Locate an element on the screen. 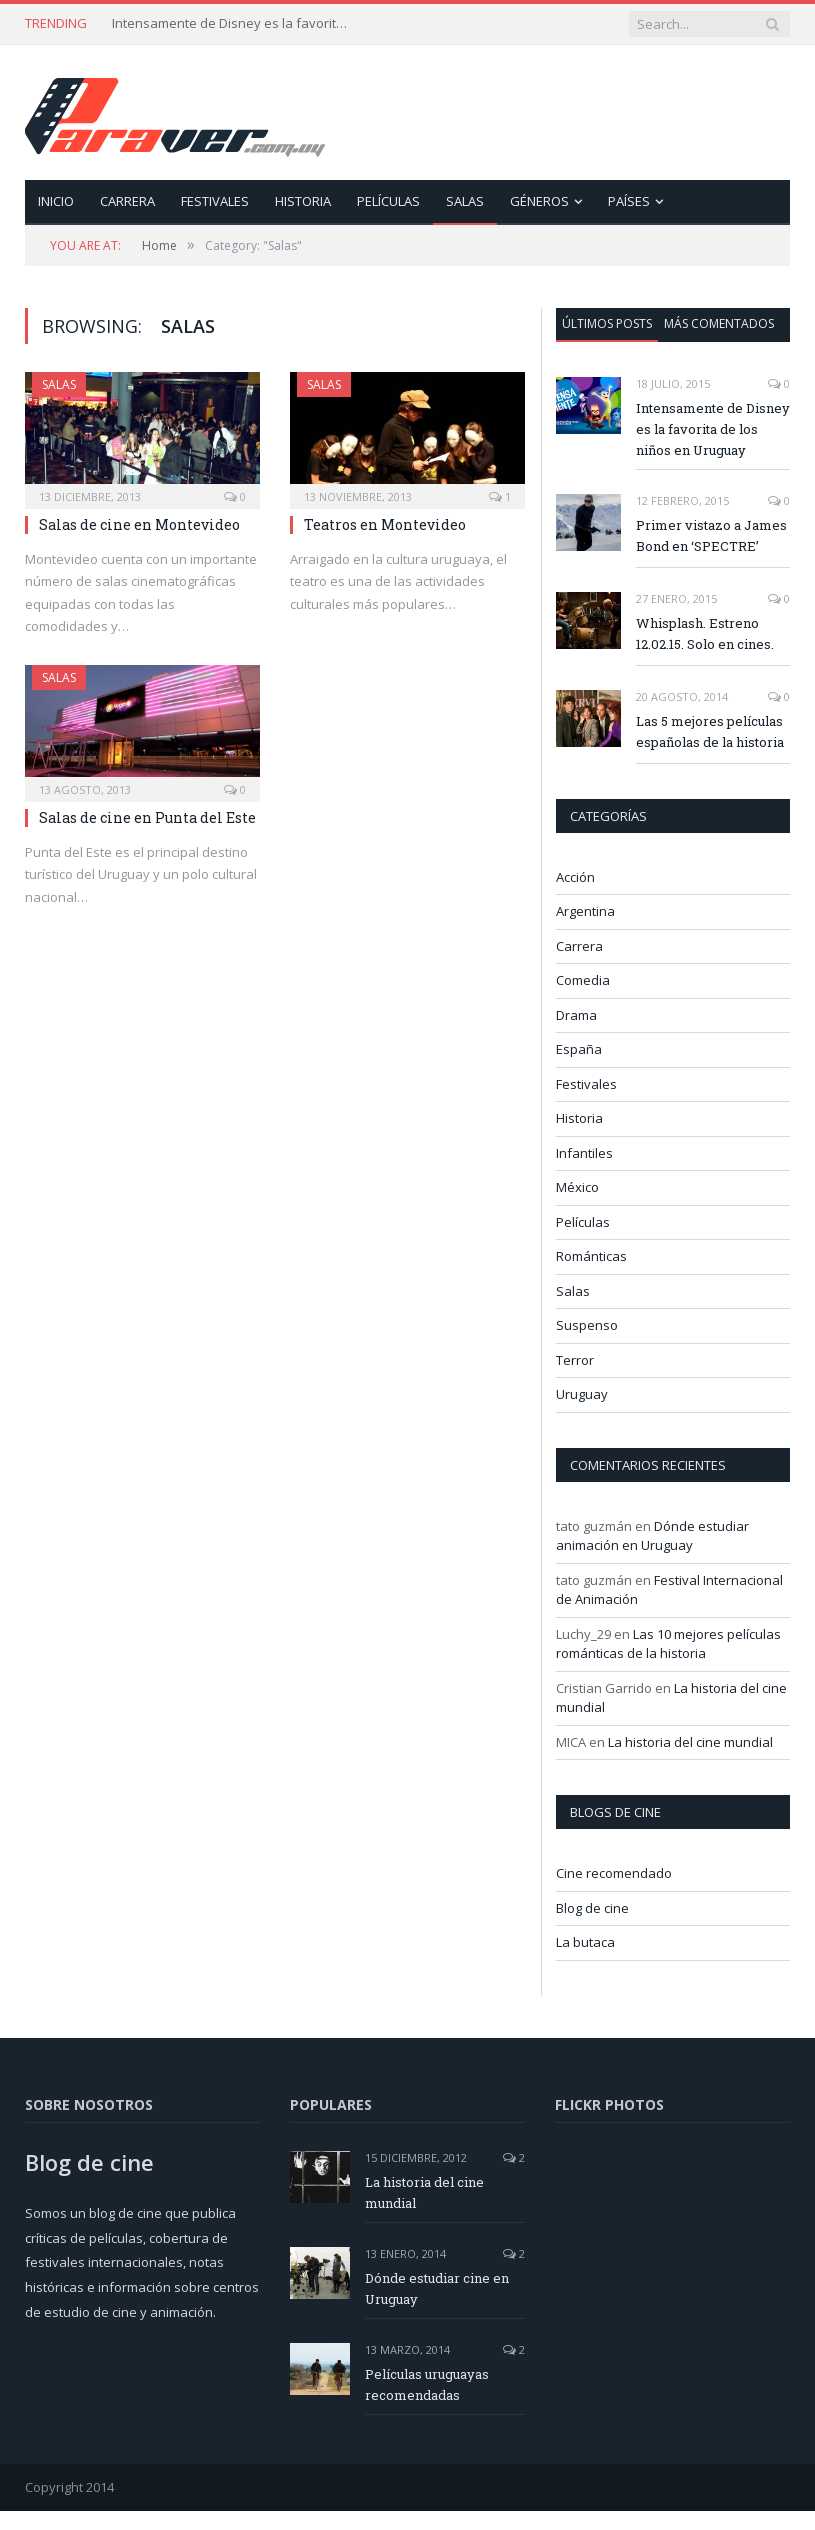 The height and width of the screenshot is (2530, 815). España is located at coordinates (579, 1049).